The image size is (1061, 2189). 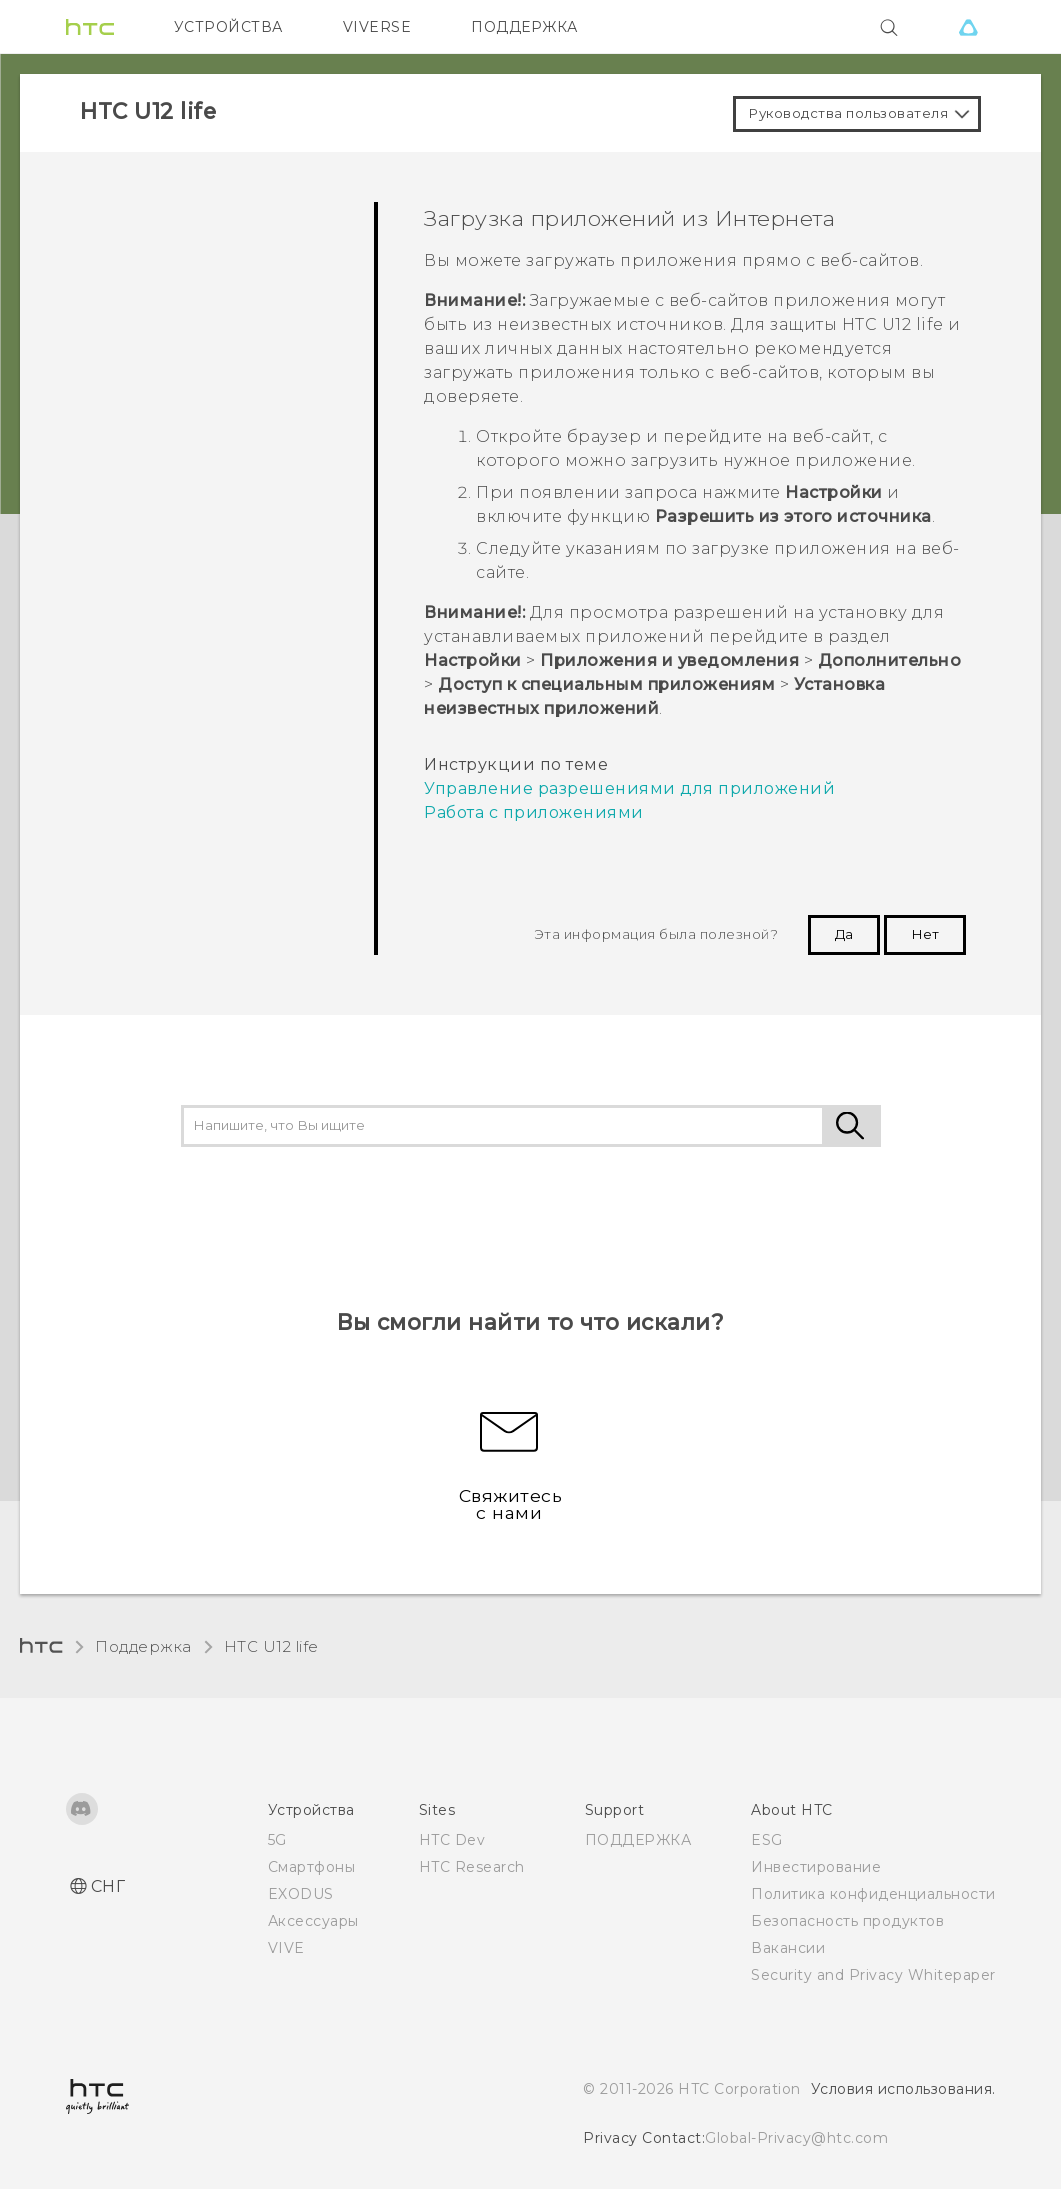 What do you see at coordinates (873, 1894) in the screenshot?
I see `Политика конфиденциальности` at bounding box center [873, 1894].